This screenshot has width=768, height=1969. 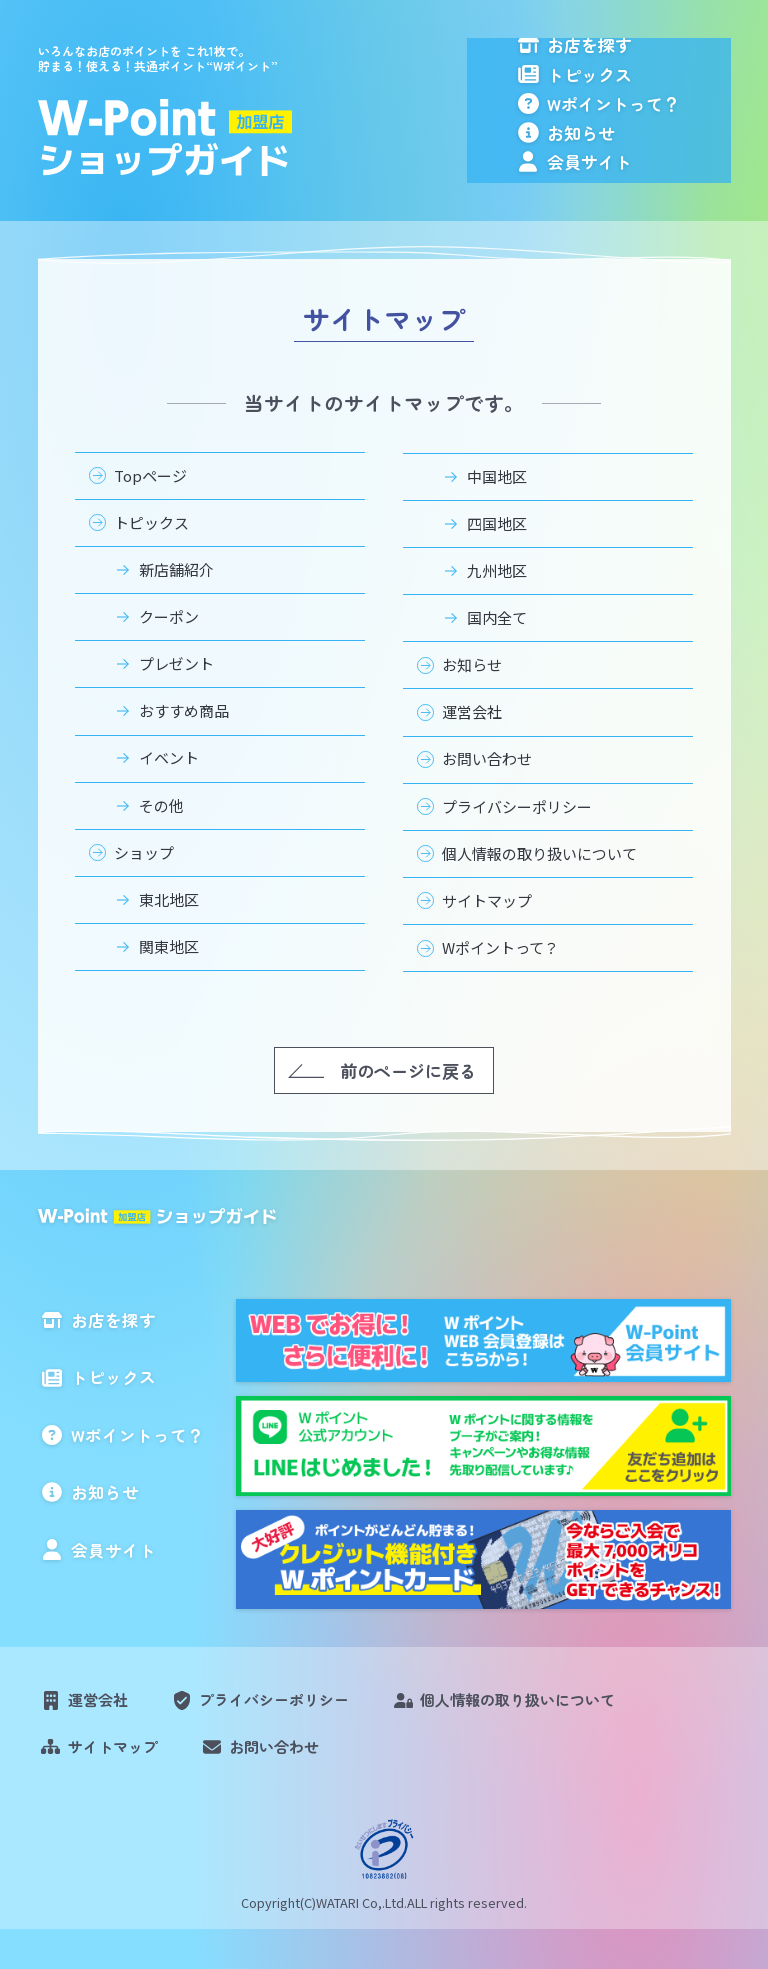 I want to click on クーポン, so click(x=169, y=653).